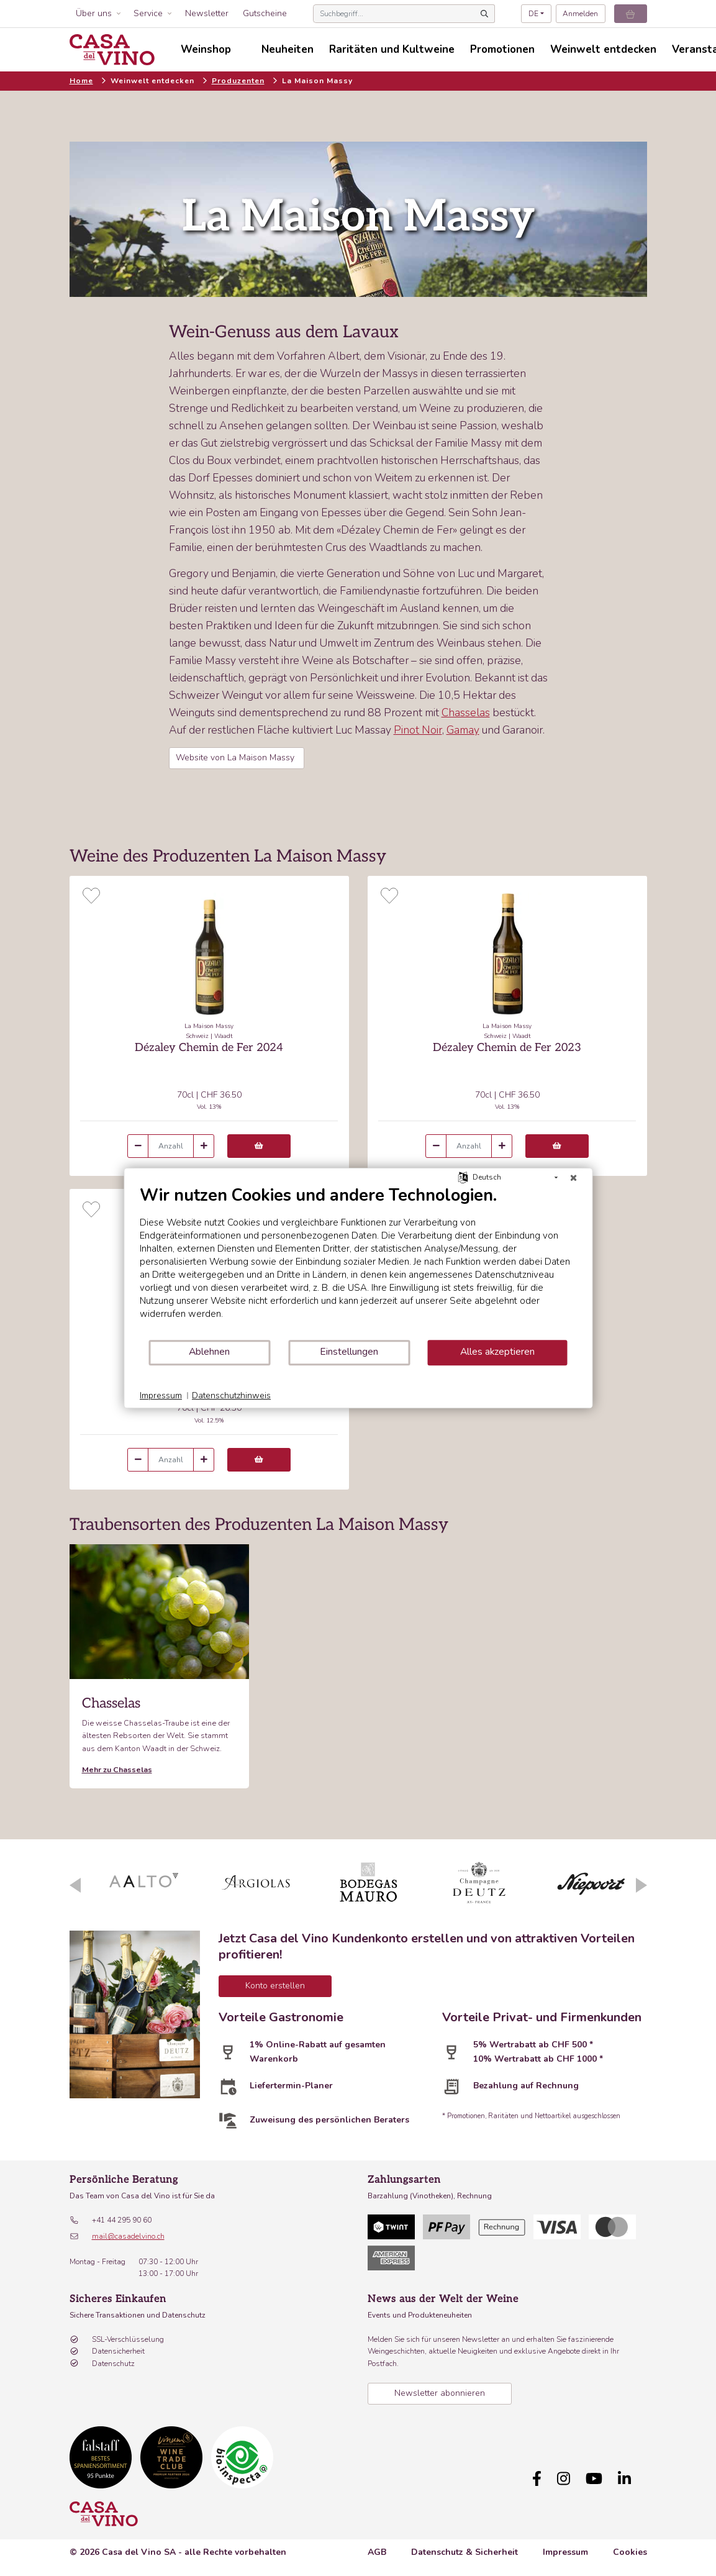 This screenshot has width=716, height=2576. What do you see at coordinates (466, 712) in the screenshot?
I see `Chasselas` at bounding box center [466, 712].